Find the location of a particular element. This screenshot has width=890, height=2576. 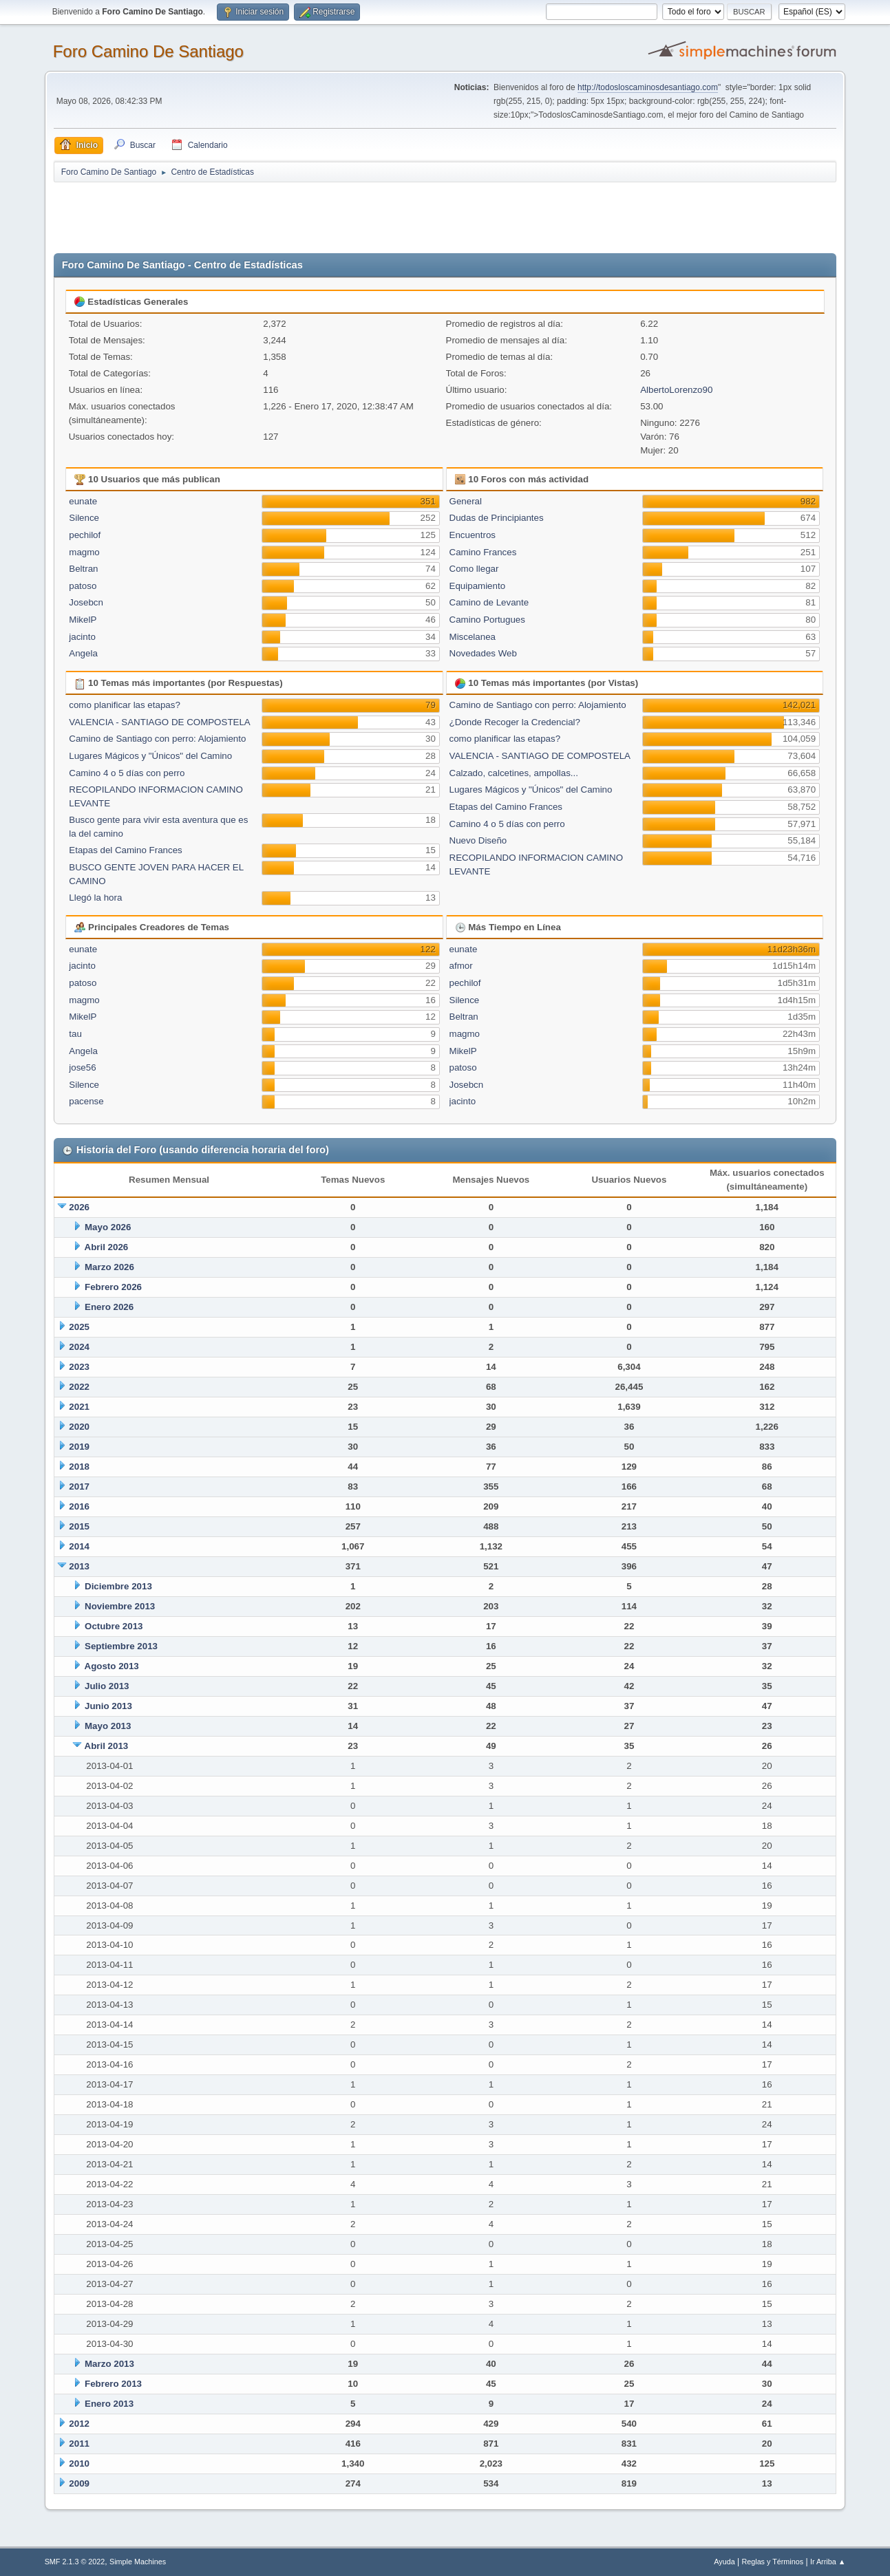

Beltran is located at coordinates (83, 569).